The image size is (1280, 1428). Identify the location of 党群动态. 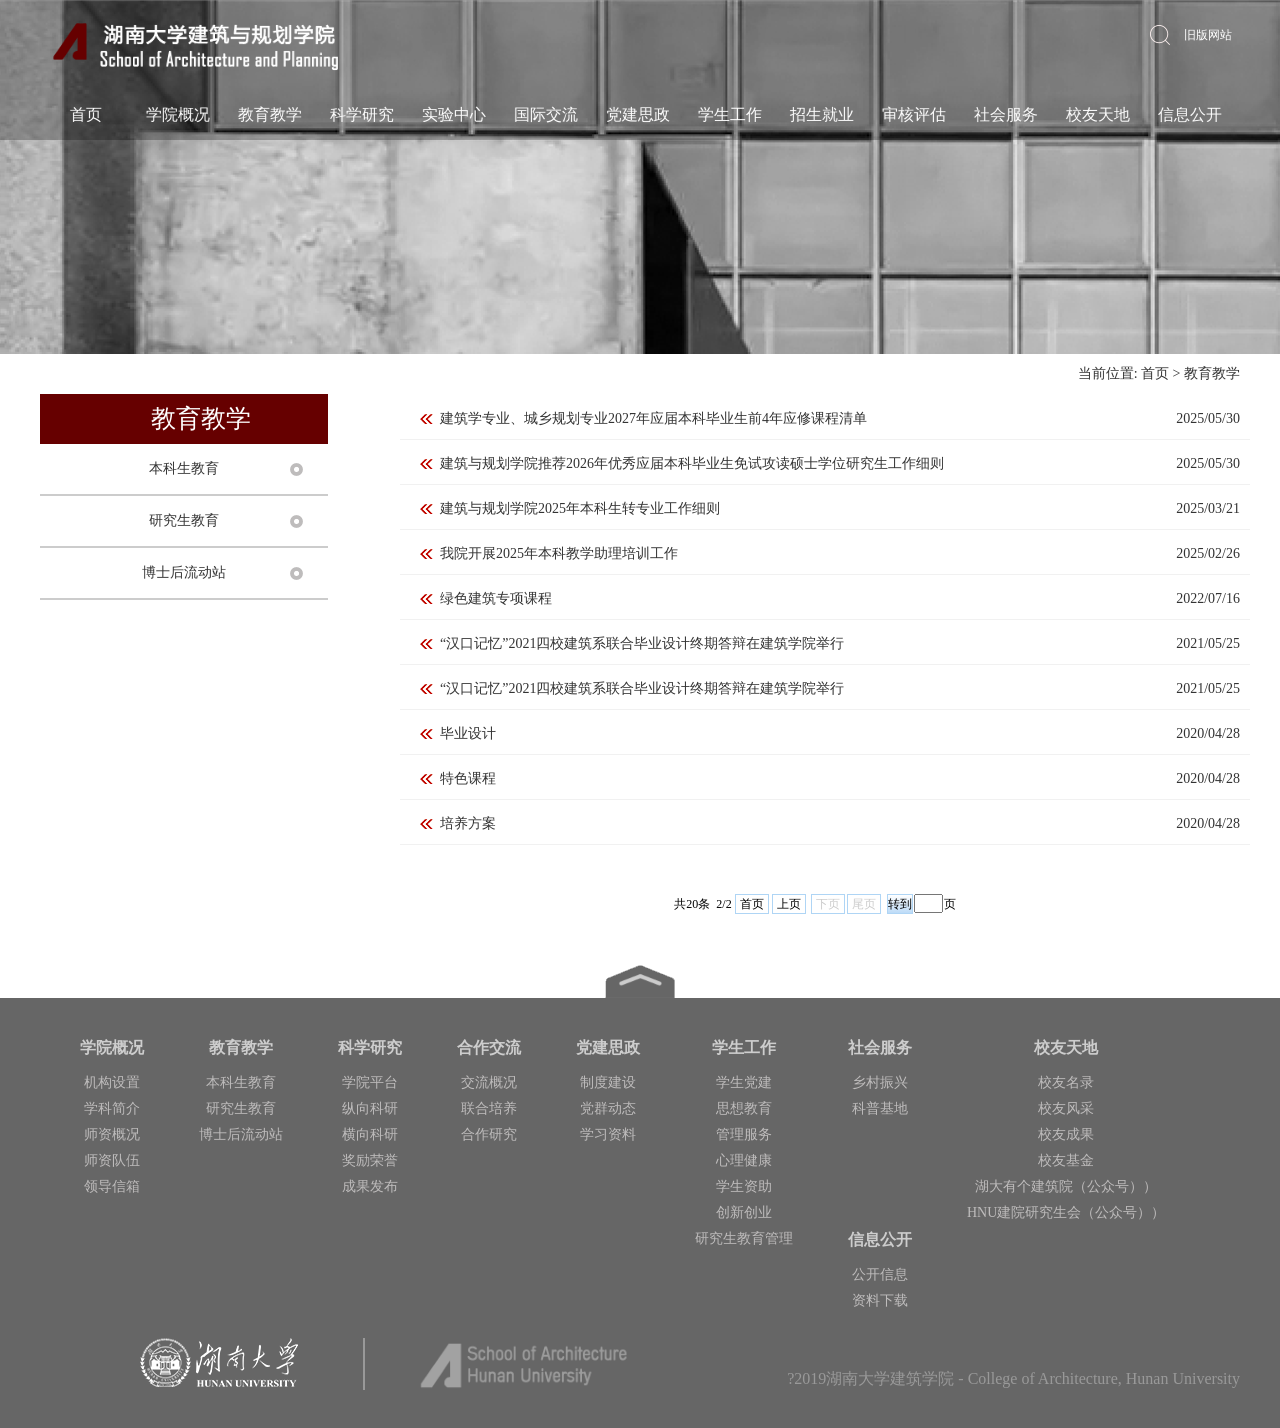
(608, 1108).